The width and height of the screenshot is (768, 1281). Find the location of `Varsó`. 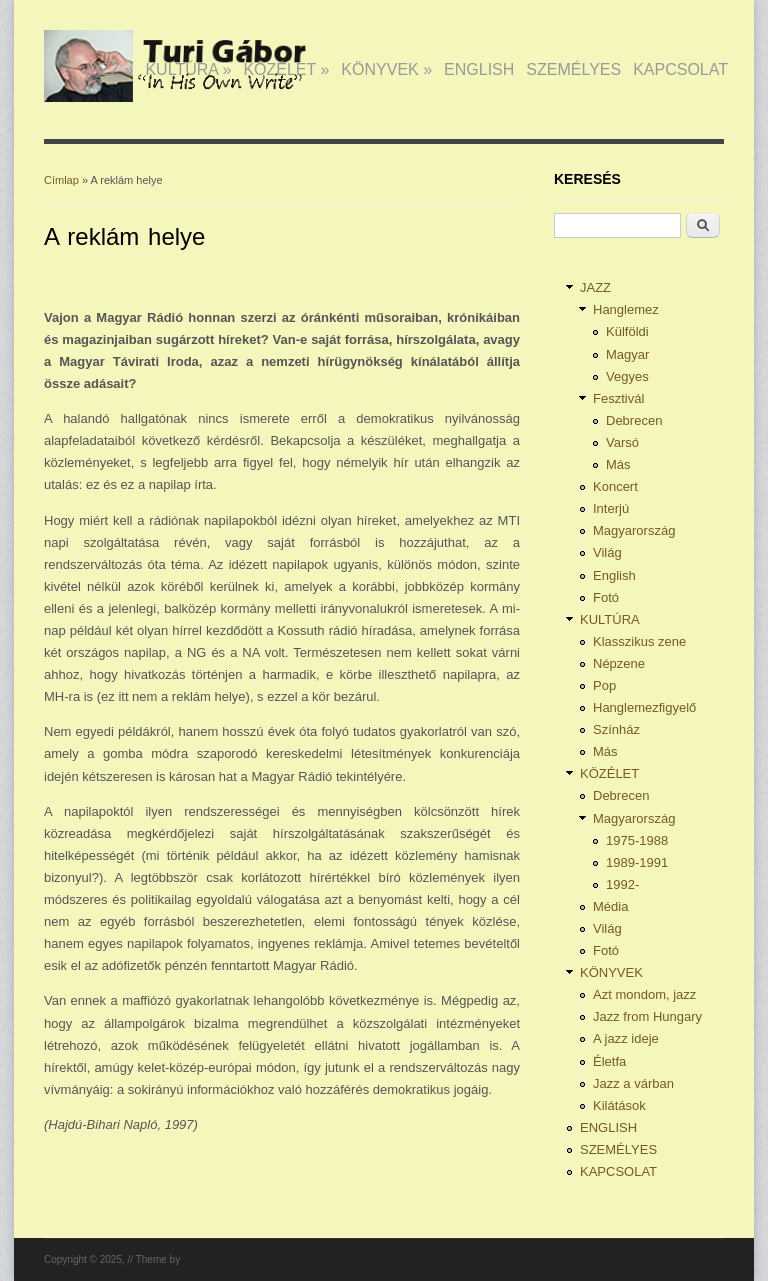

Varsó is located at coordinates (622, 442).